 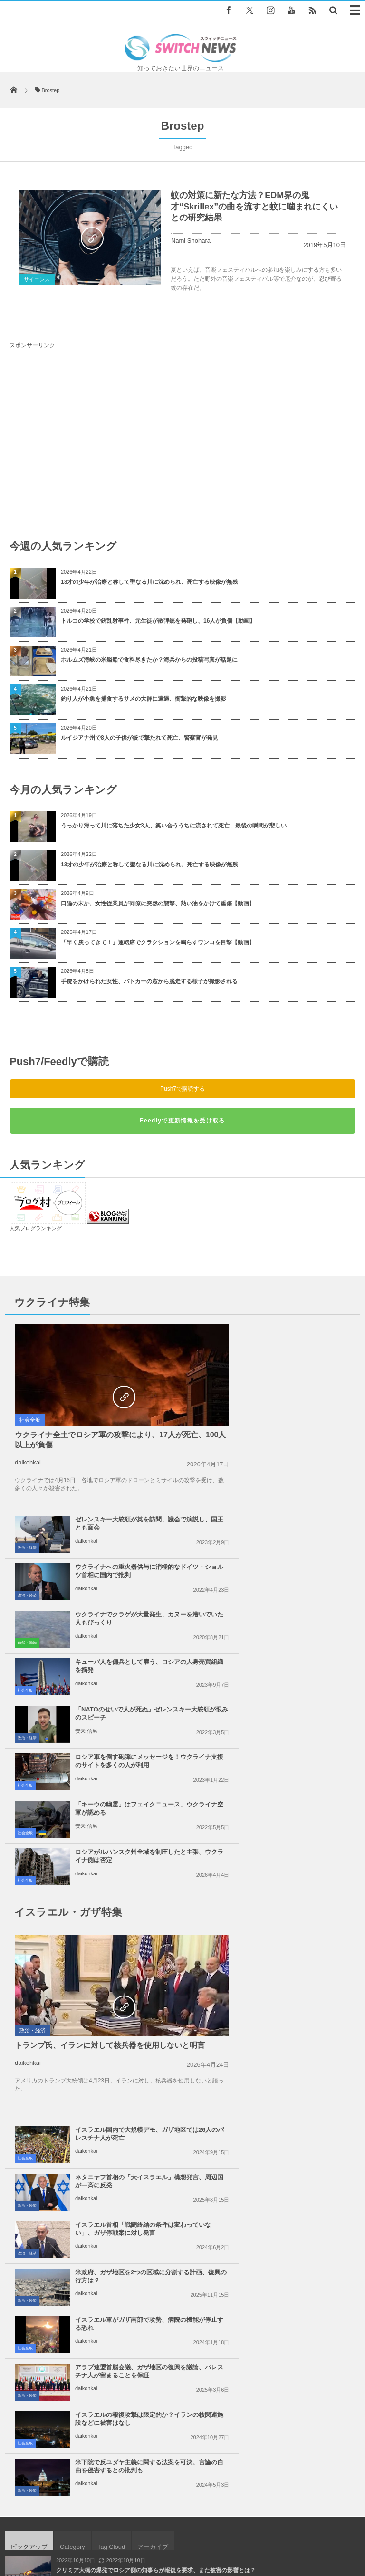 I want to click on サイト運営, so click(x=119, y=2524).